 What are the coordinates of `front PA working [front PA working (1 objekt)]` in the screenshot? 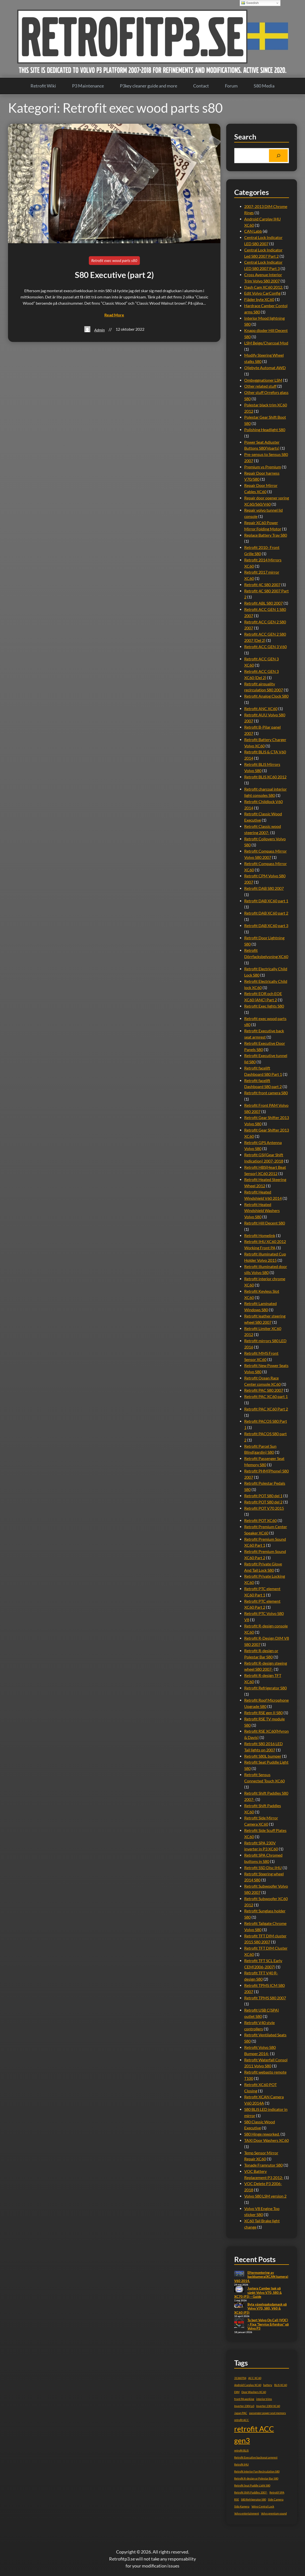 It's located at (244, 2399).